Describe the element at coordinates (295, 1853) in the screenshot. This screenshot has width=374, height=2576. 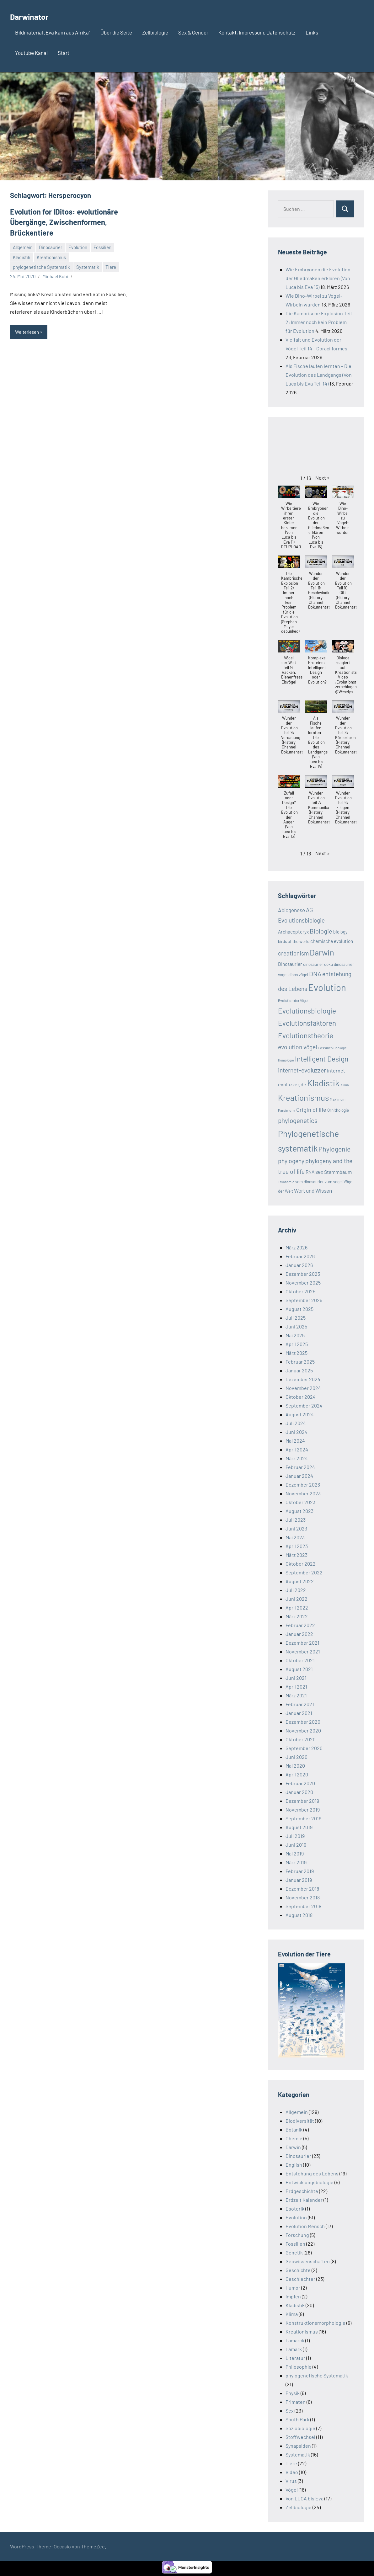
I see `Mai 2019` at that location.